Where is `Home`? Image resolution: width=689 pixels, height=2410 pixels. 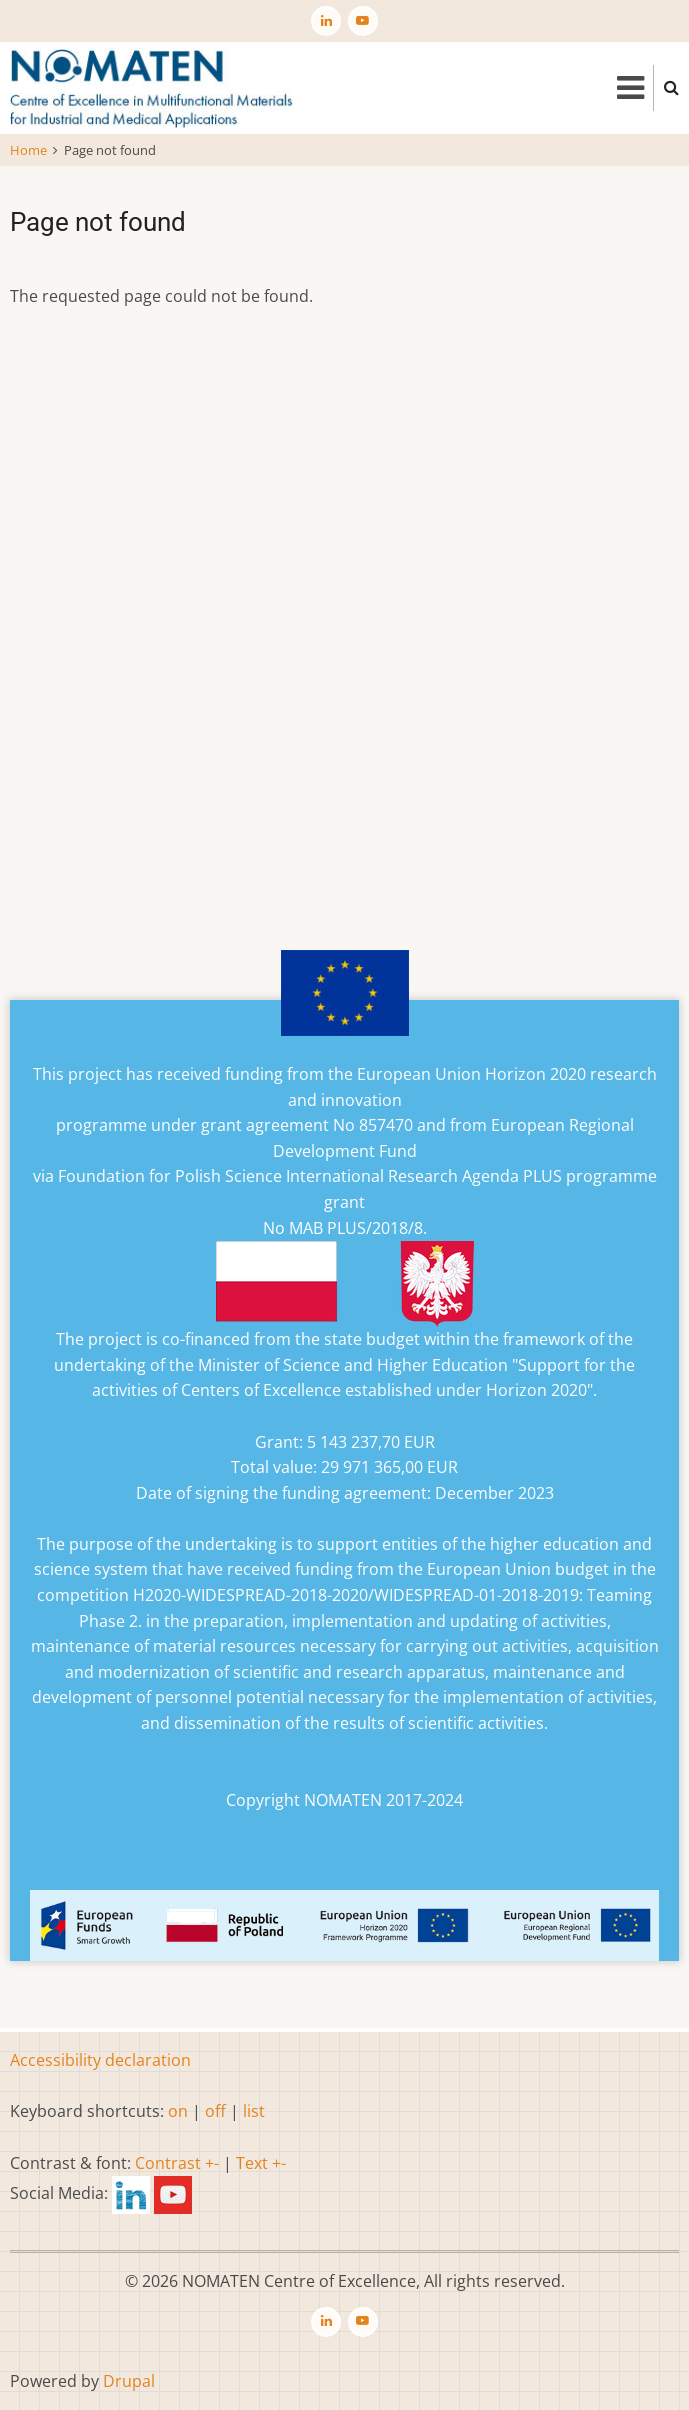 Home is located at coordinates (28, 150).